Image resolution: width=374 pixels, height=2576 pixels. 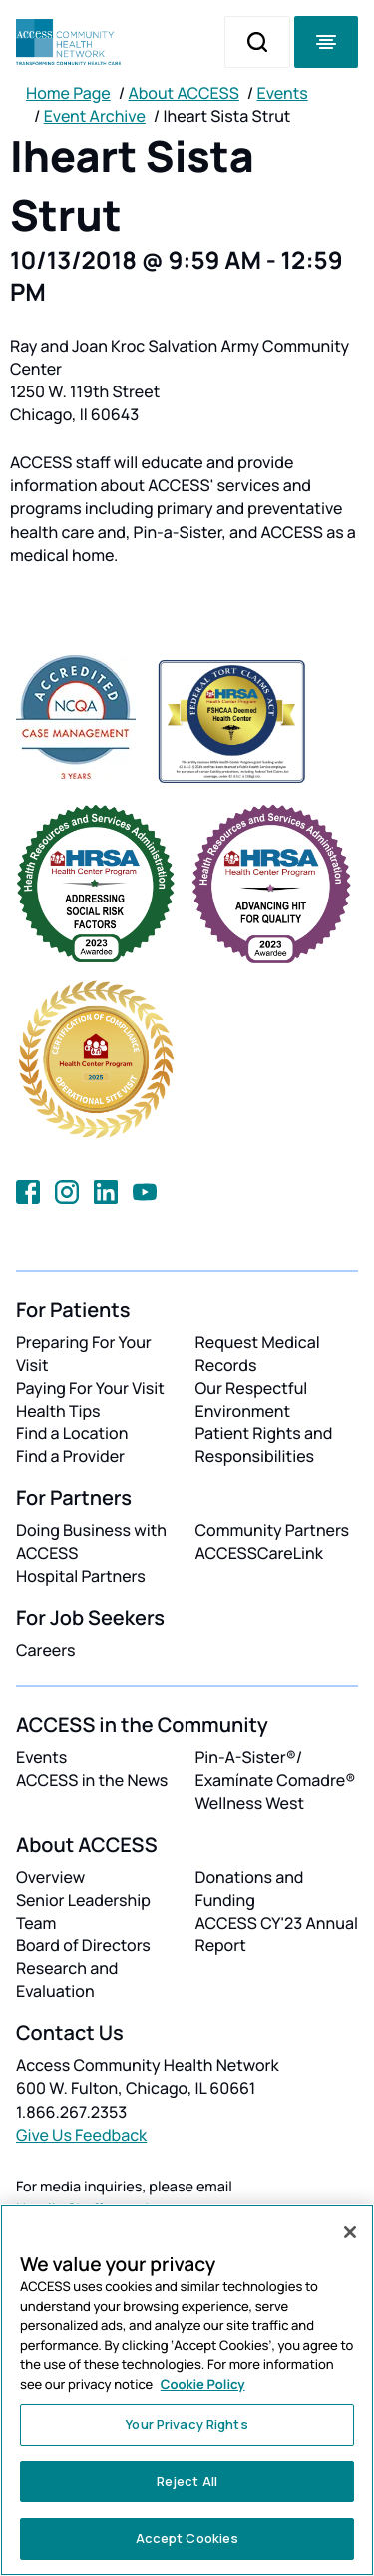 I want to click on ACCESS in the News, so click(x=92, y=1780).